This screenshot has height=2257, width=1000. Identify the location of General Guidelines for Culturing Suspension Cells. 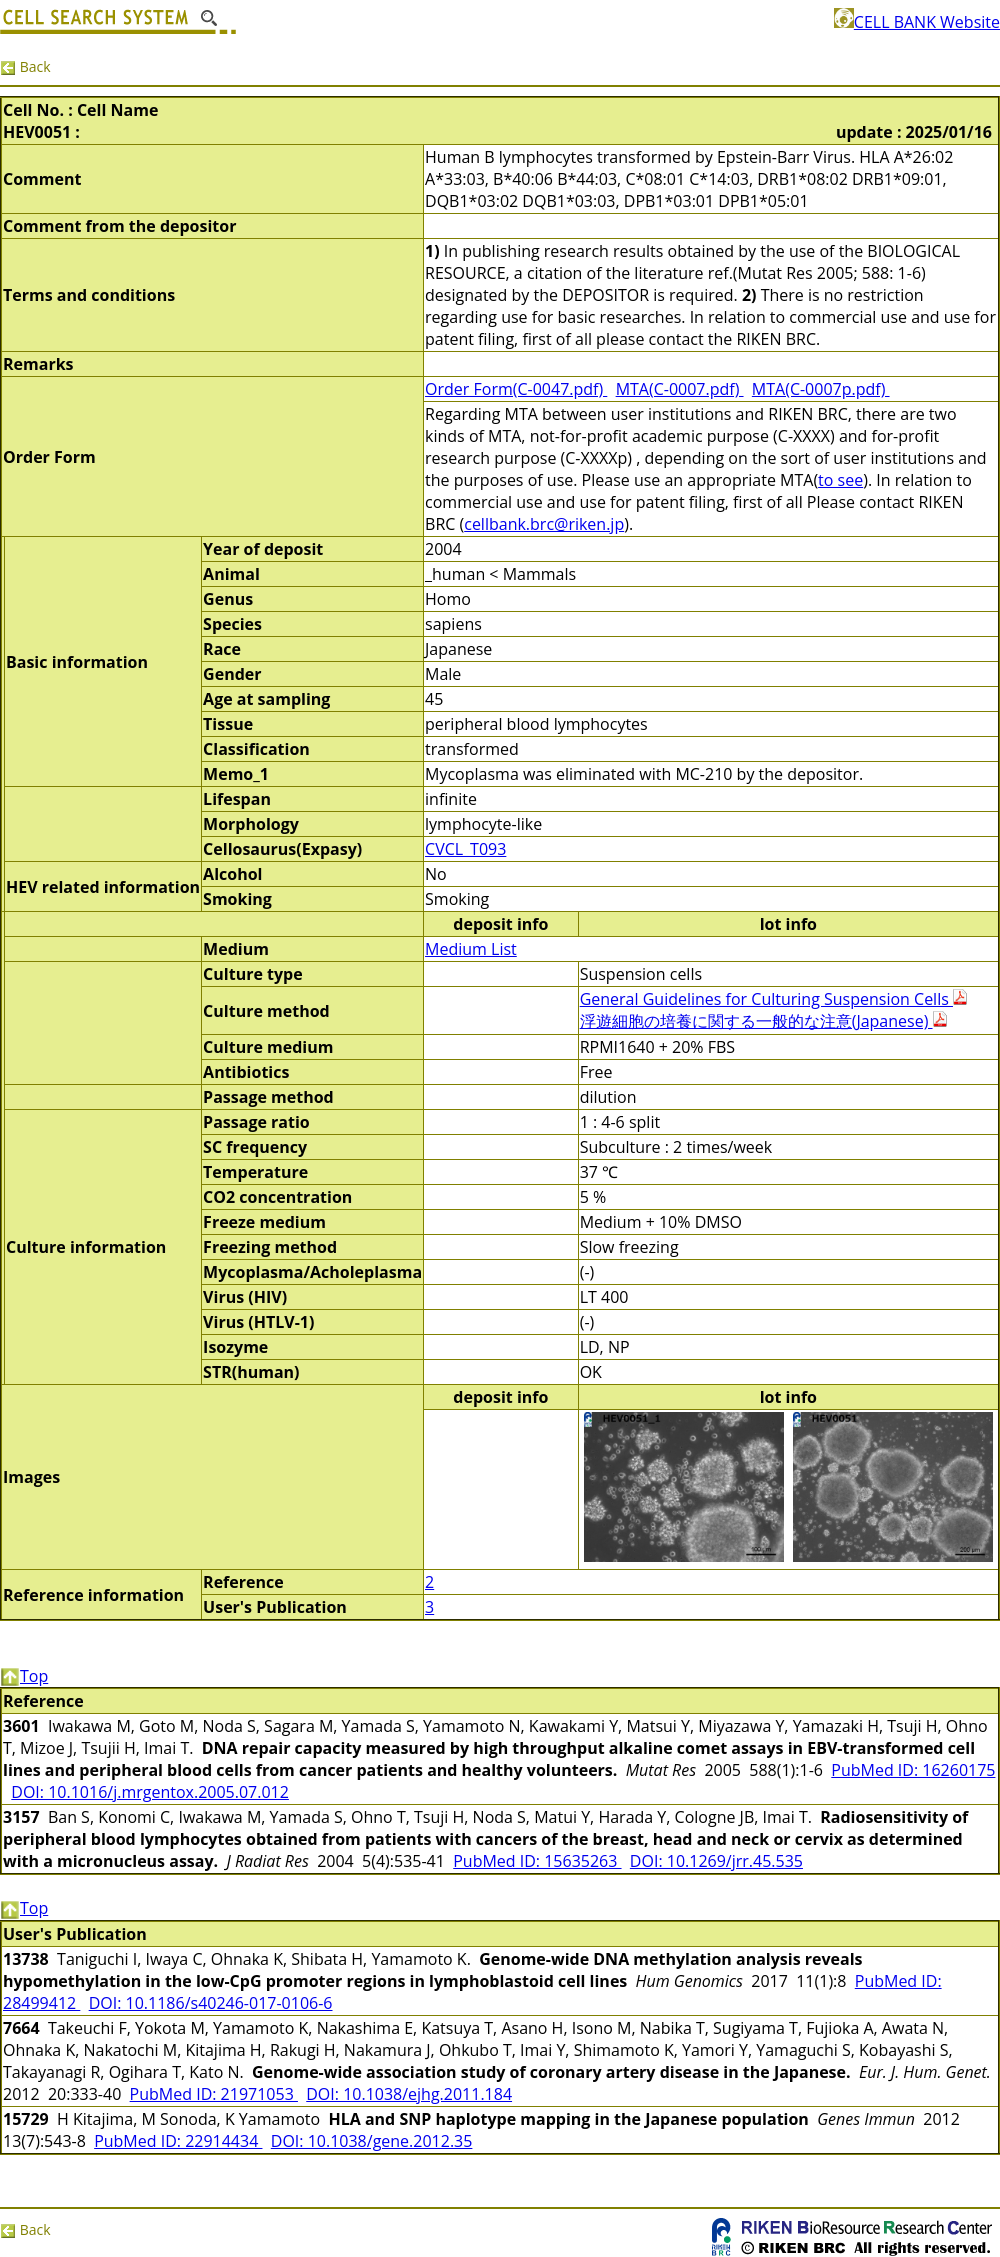
(773, 999).